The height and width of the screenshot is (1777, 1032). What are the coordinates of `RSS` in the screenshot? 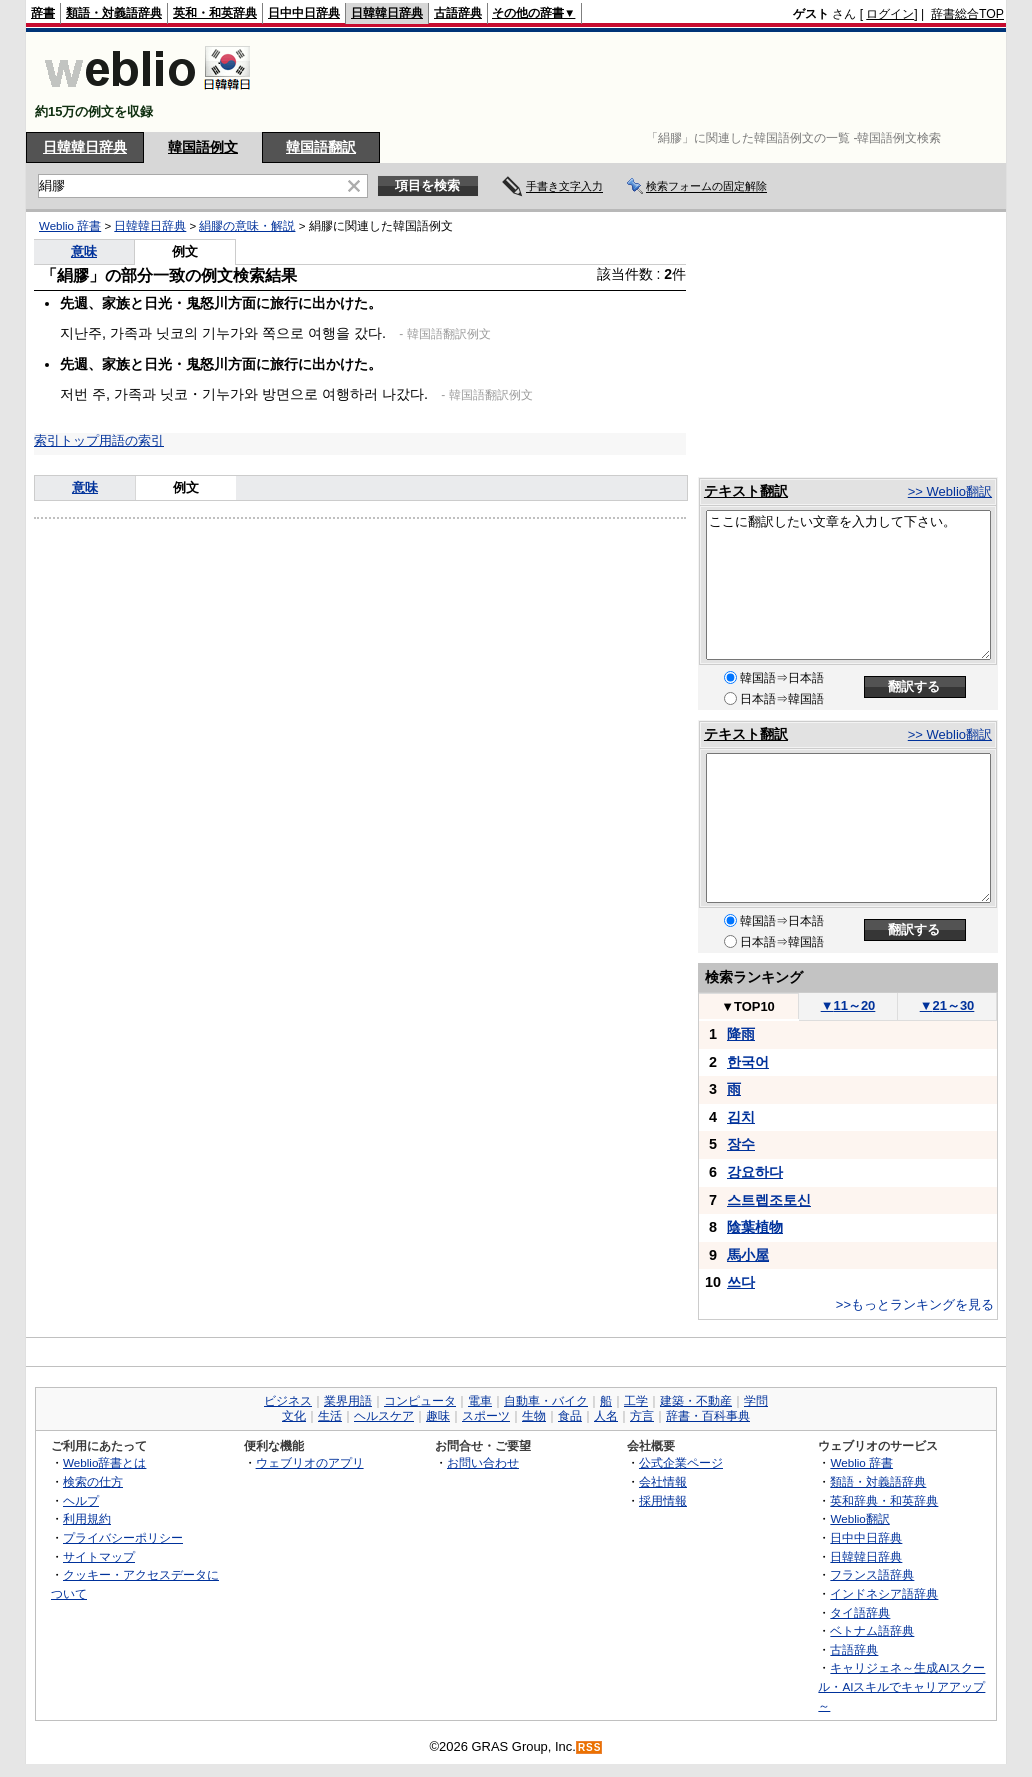 It's located at (590, 1747).